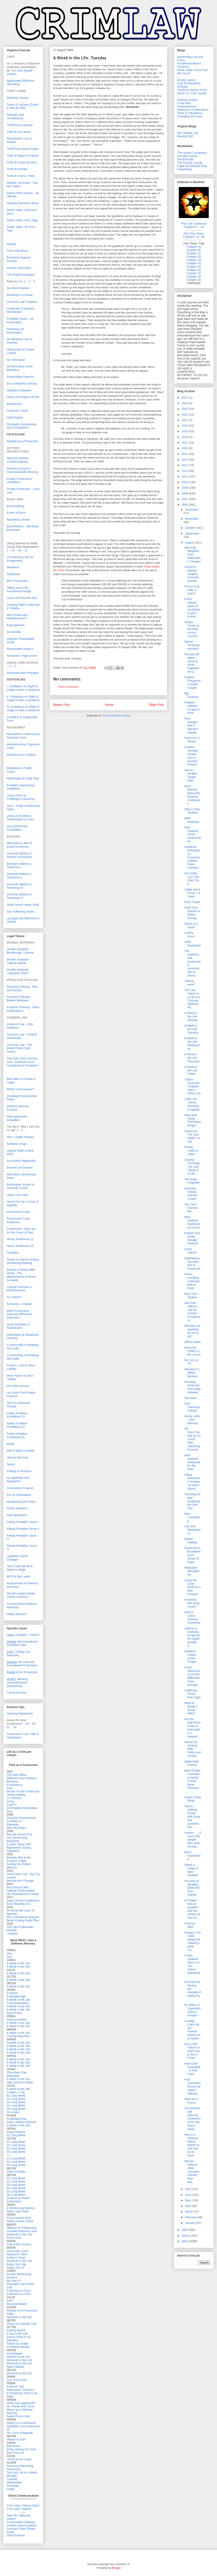  Describe the element at coordinates (20, 2432) in the screenshot. I see `Va. Court of Appeals` at that location.